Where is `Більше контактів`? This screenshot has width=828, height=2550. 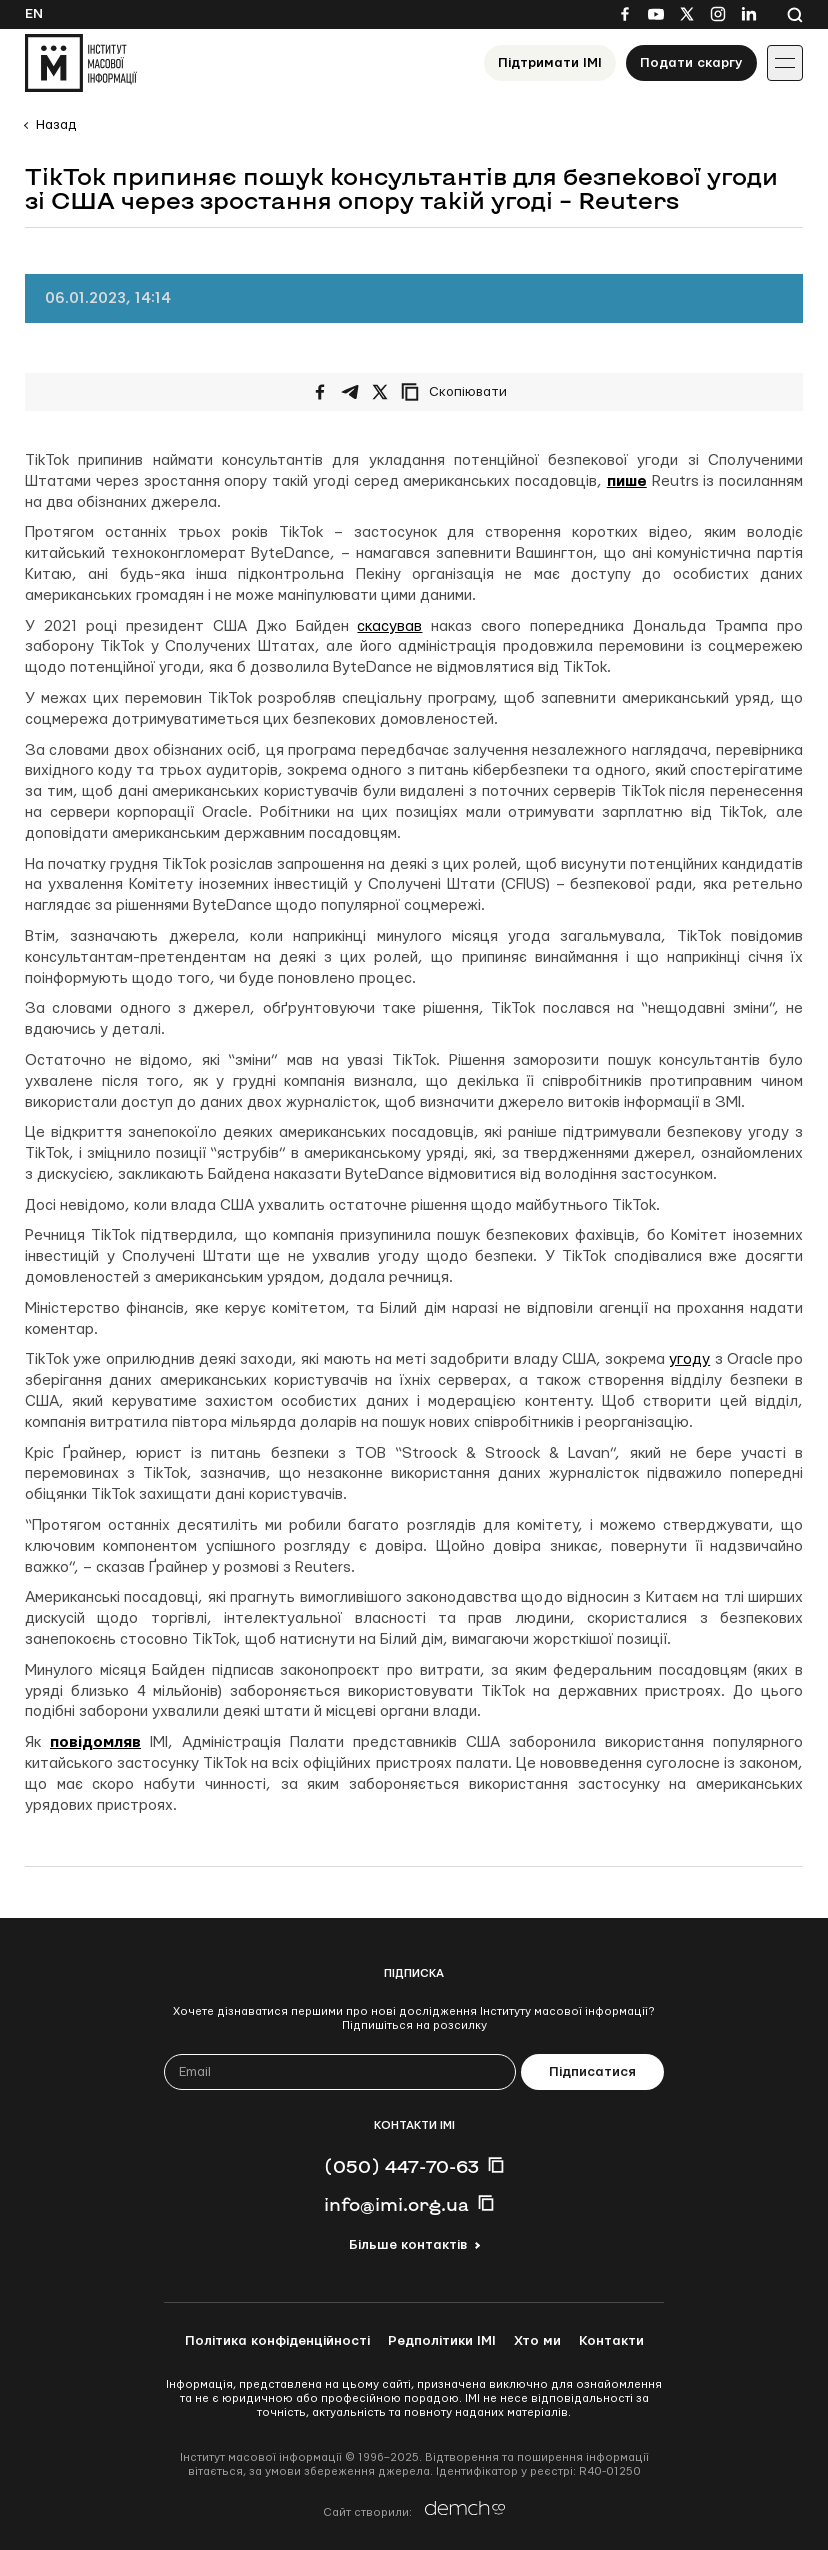
Більше контактів is located at coordinates (408, 2245).